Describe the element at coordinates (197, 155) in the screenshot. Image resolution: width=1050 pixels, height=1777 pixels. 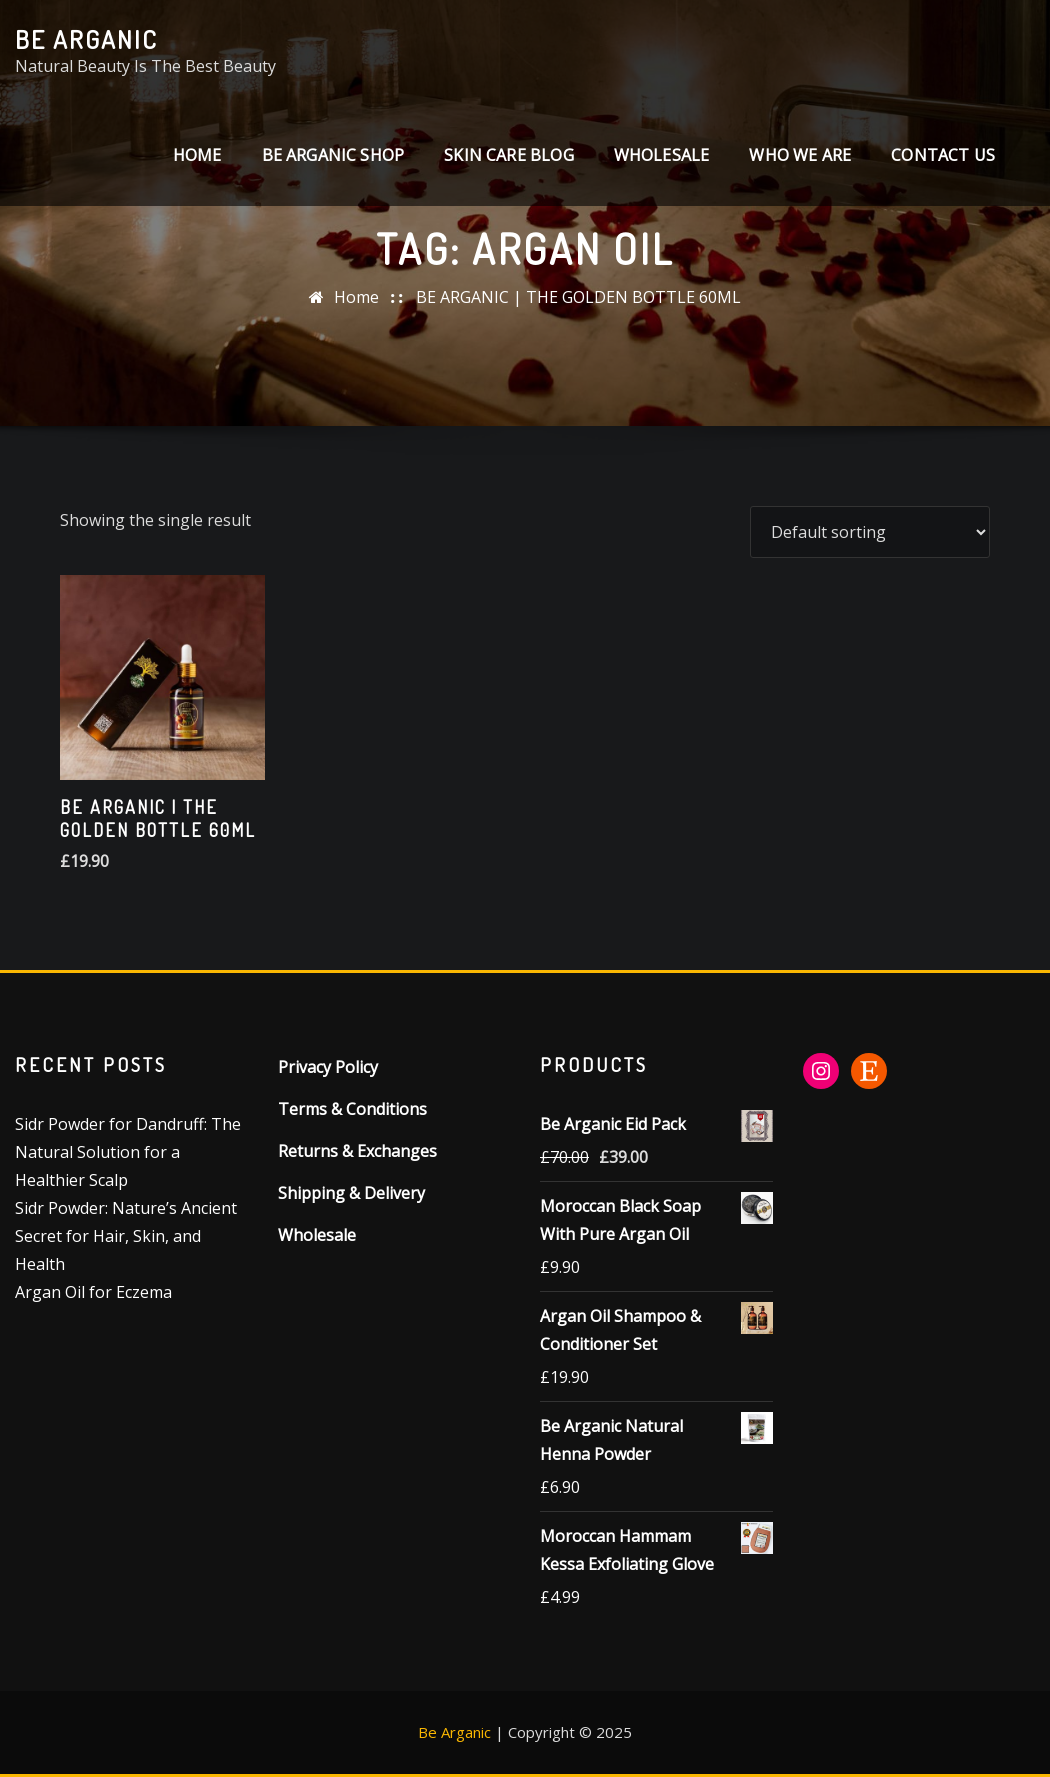
I see `Home` at that location.